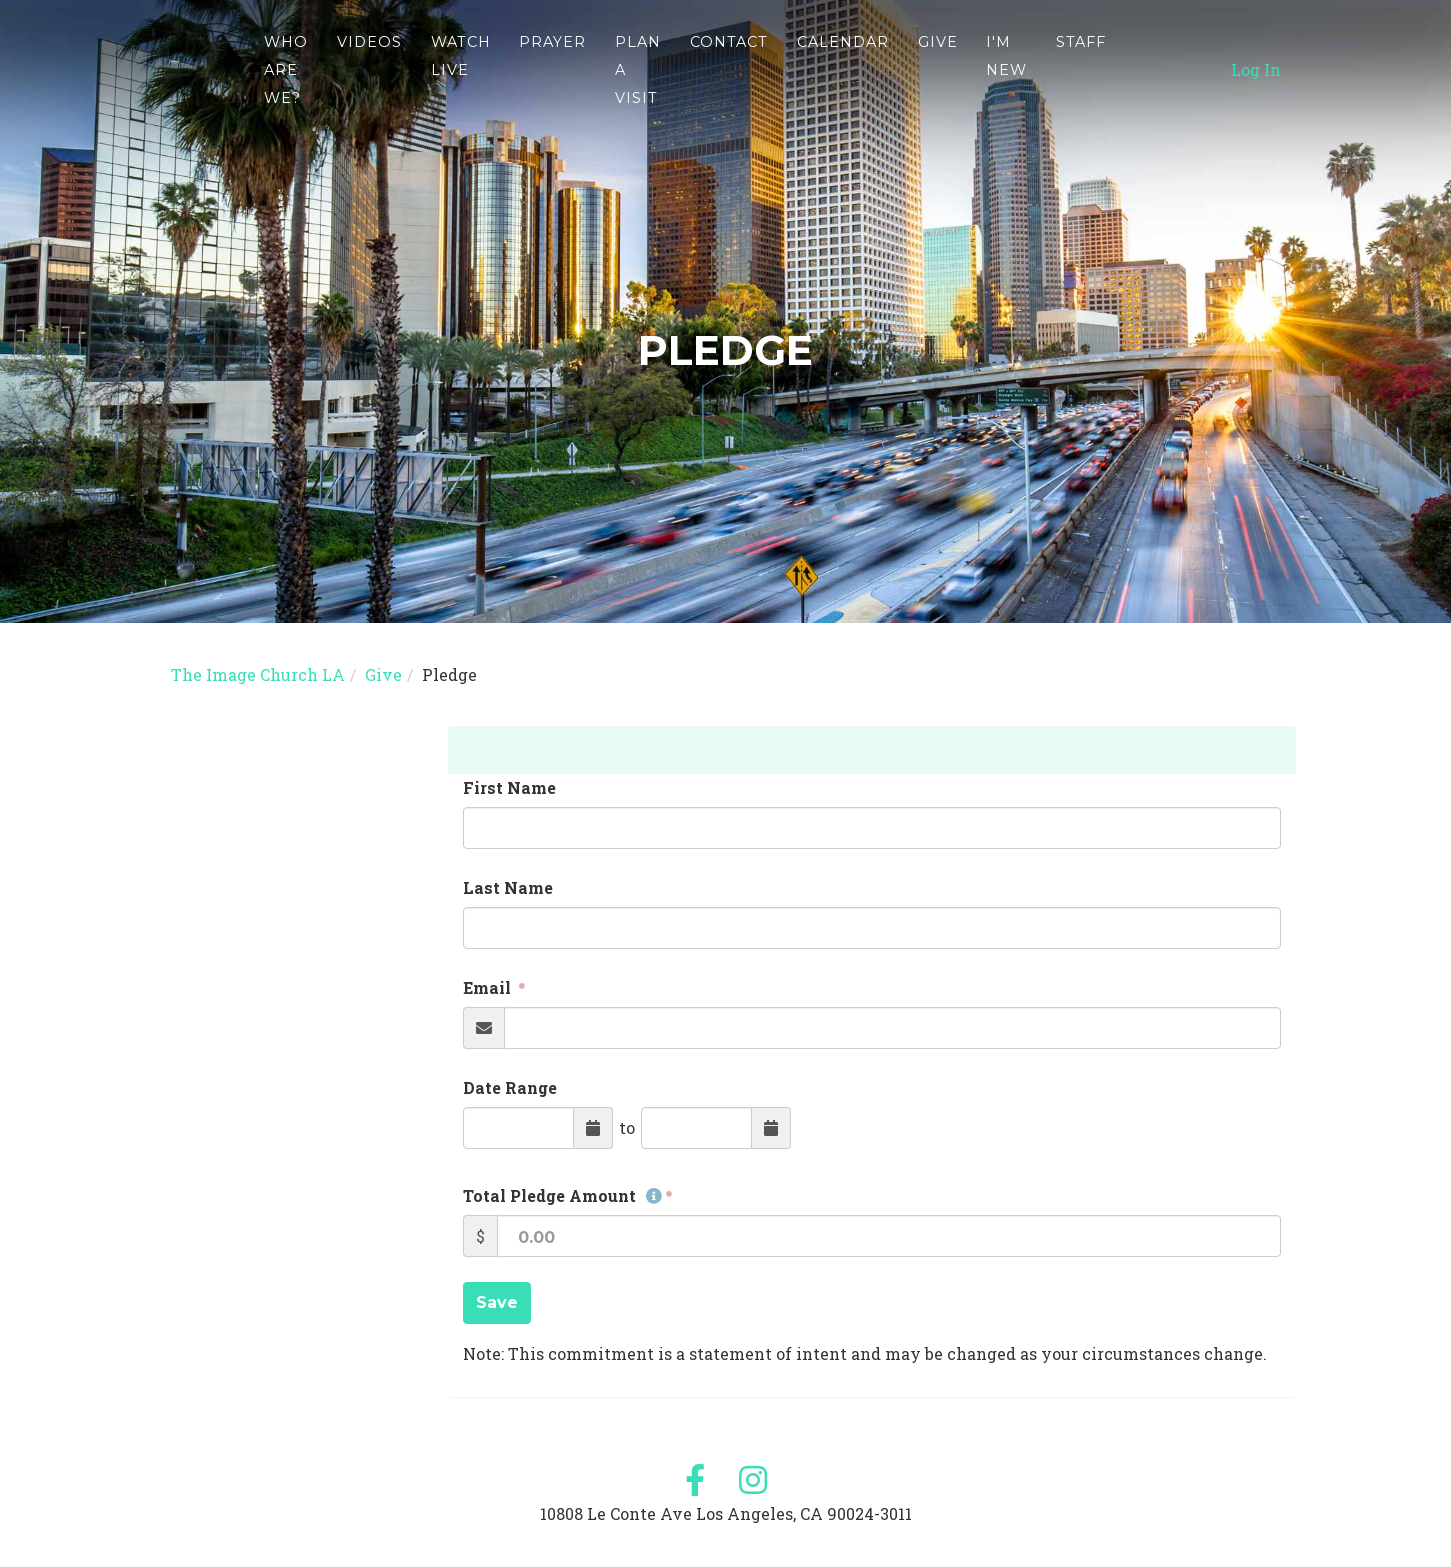 Image resolution: width=1451 pixels, height=1567 pixels. Describe the element at coordinates (508, 887) in the screenshot. I see `Last Name` at that location.